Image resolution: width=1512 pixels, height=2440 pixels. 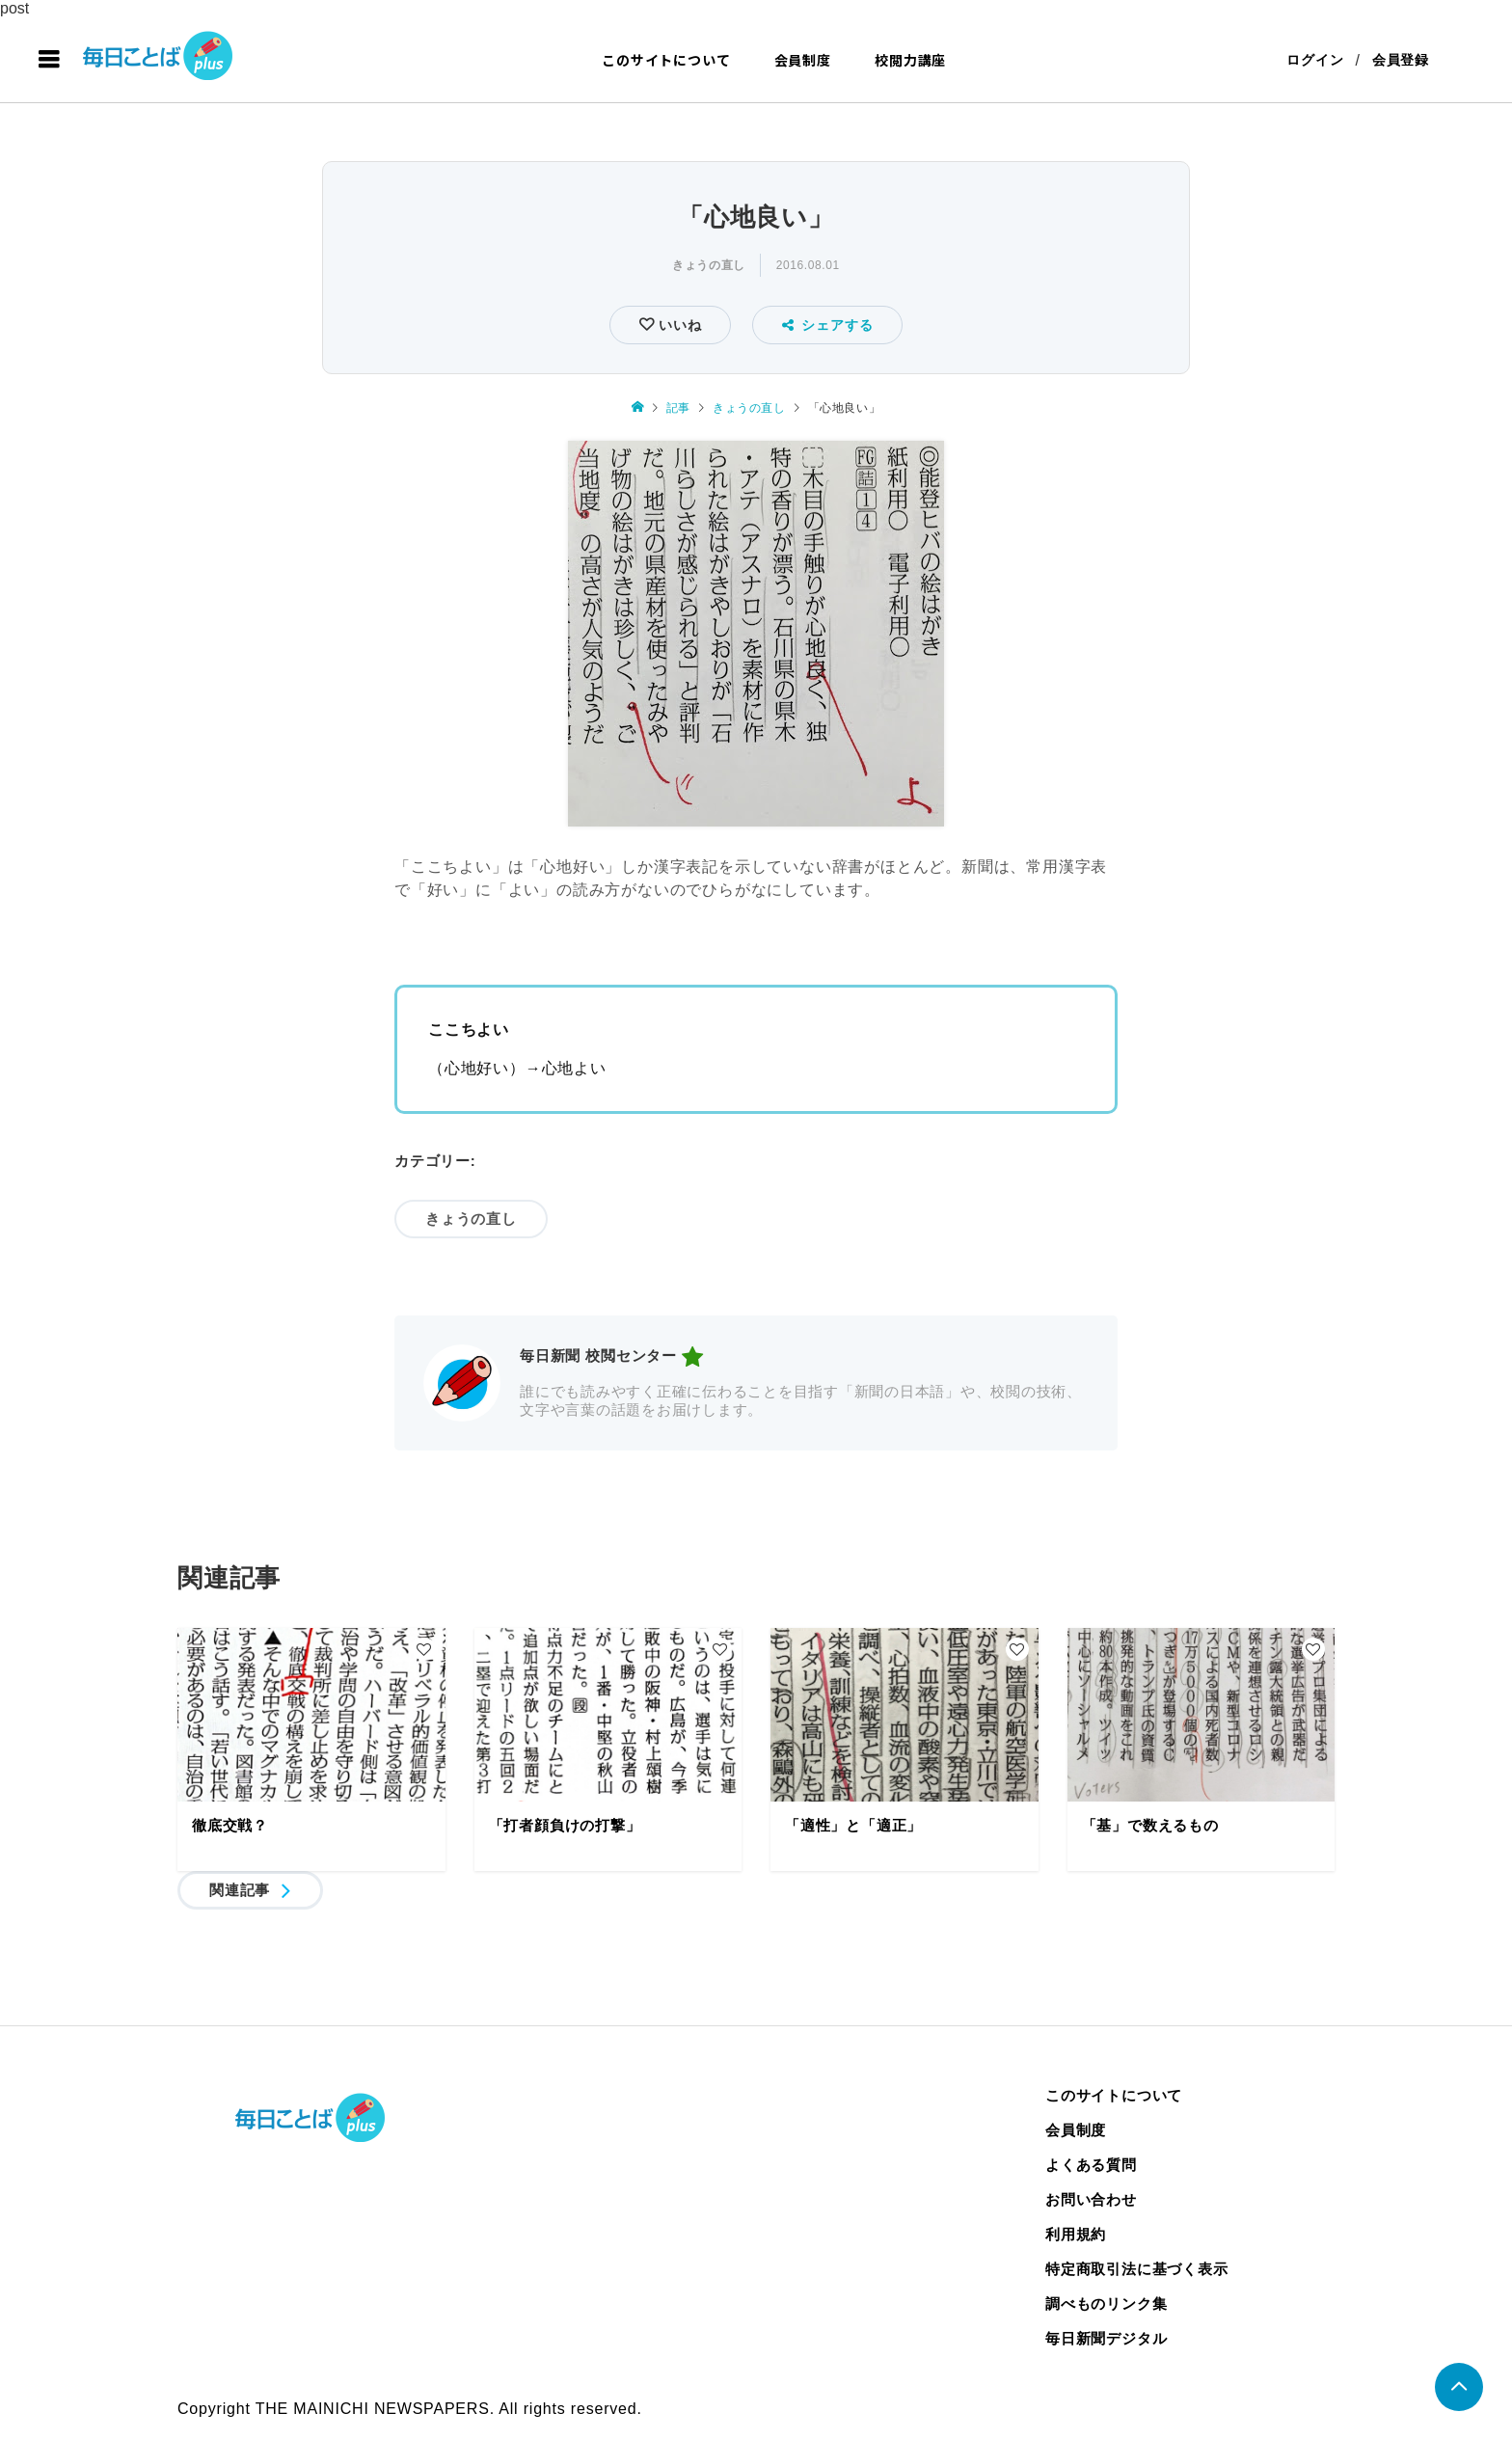 What do you see at coordinates (910, 59) in the screenshot?
I see `校閲力講座` at bounding box center [910, 59].